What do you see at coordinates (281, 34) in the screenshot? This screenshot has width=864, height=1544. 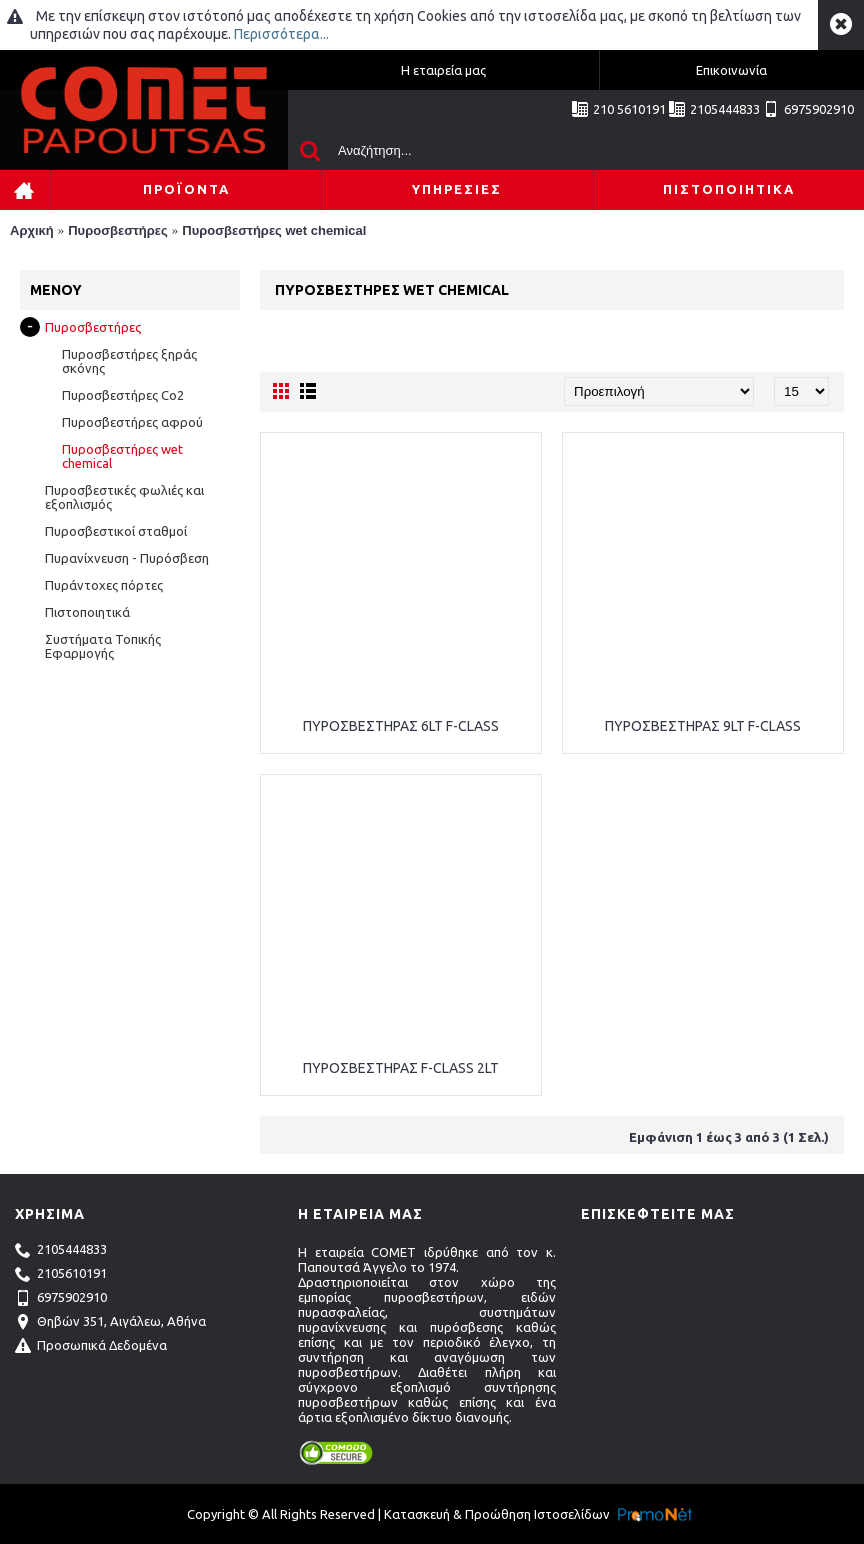 I see `Περισσότερα...` at bounding box center [281, 34].